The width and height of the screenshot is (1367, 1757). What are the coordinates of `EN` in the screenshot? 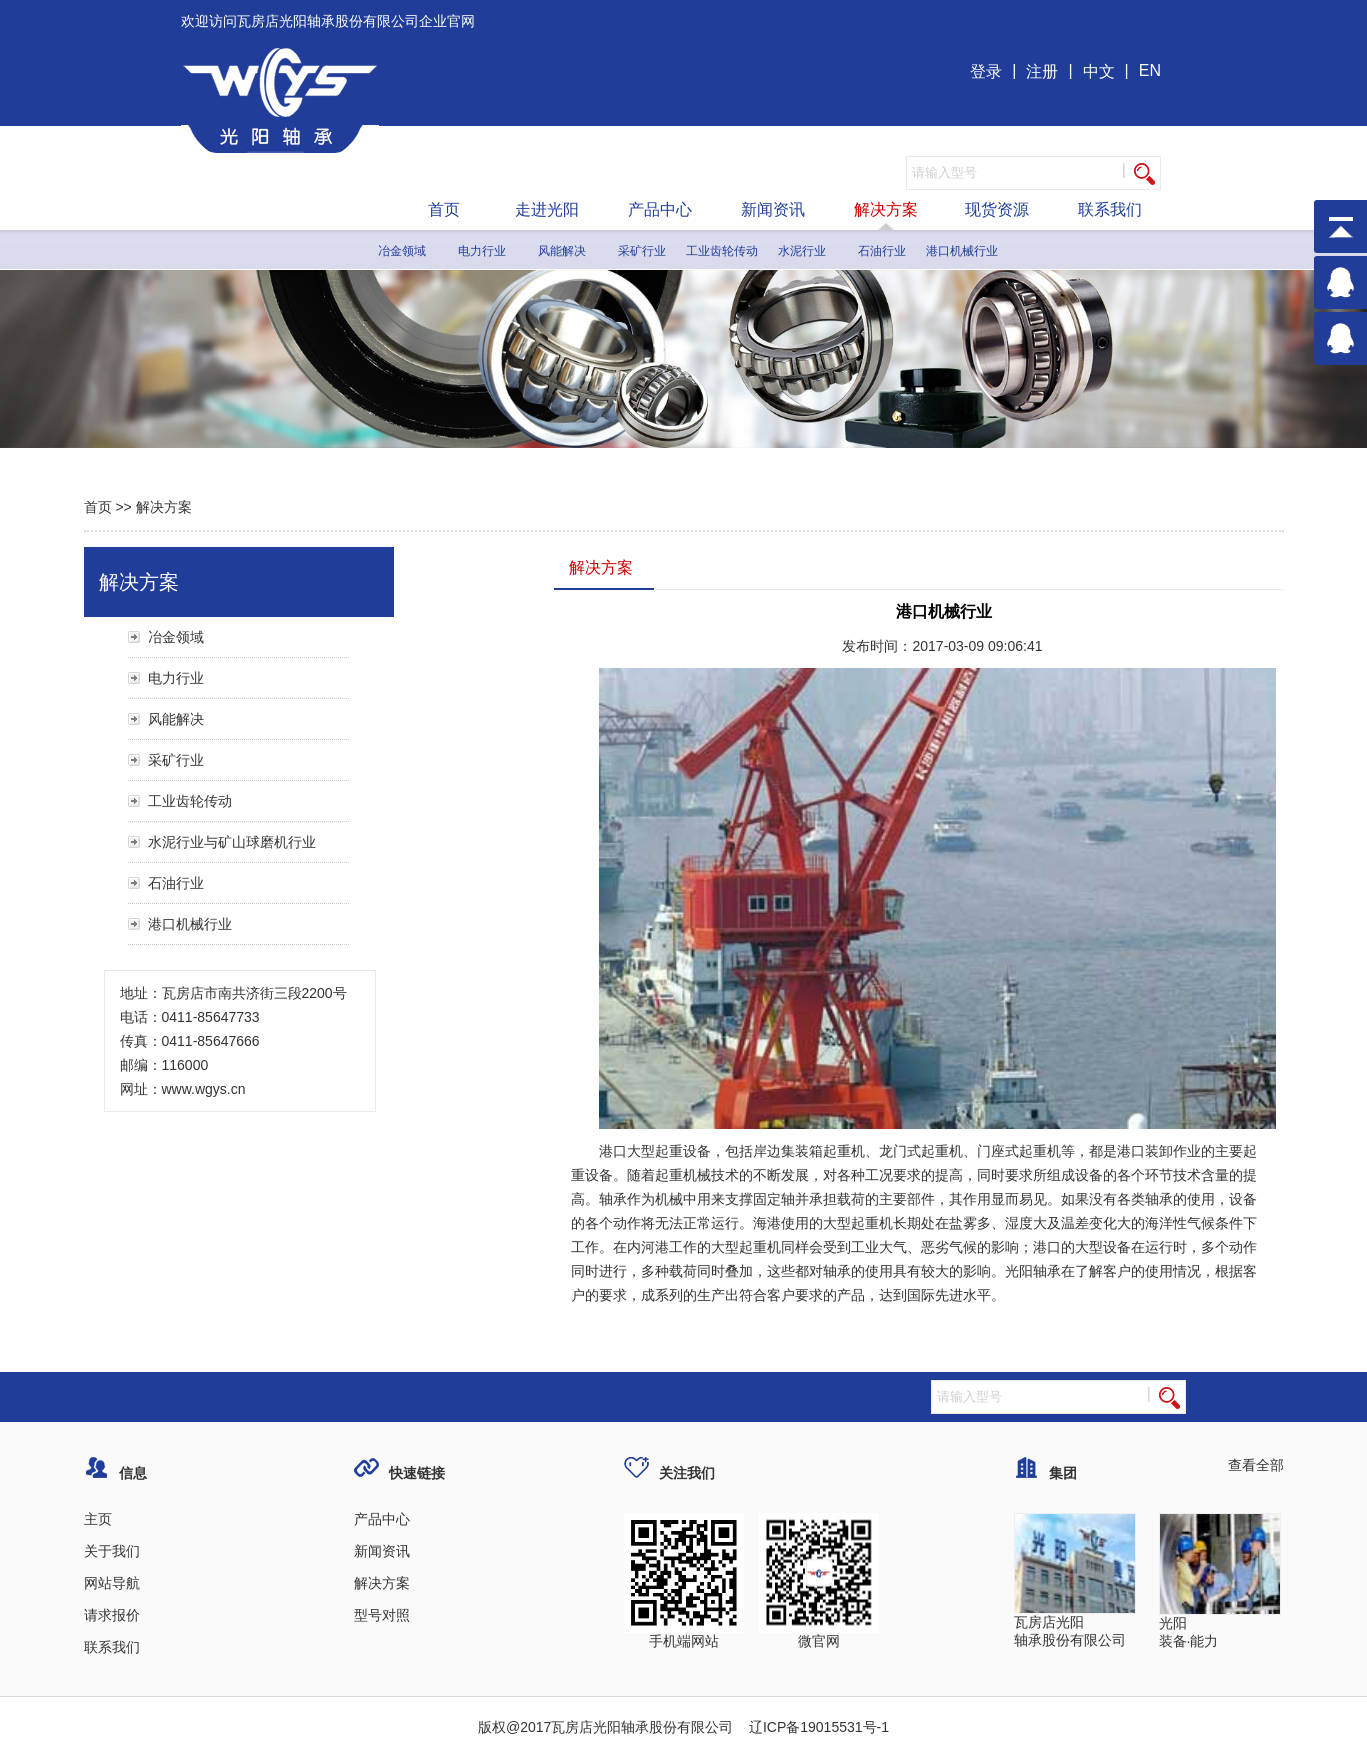 It's located at (1150, 70).